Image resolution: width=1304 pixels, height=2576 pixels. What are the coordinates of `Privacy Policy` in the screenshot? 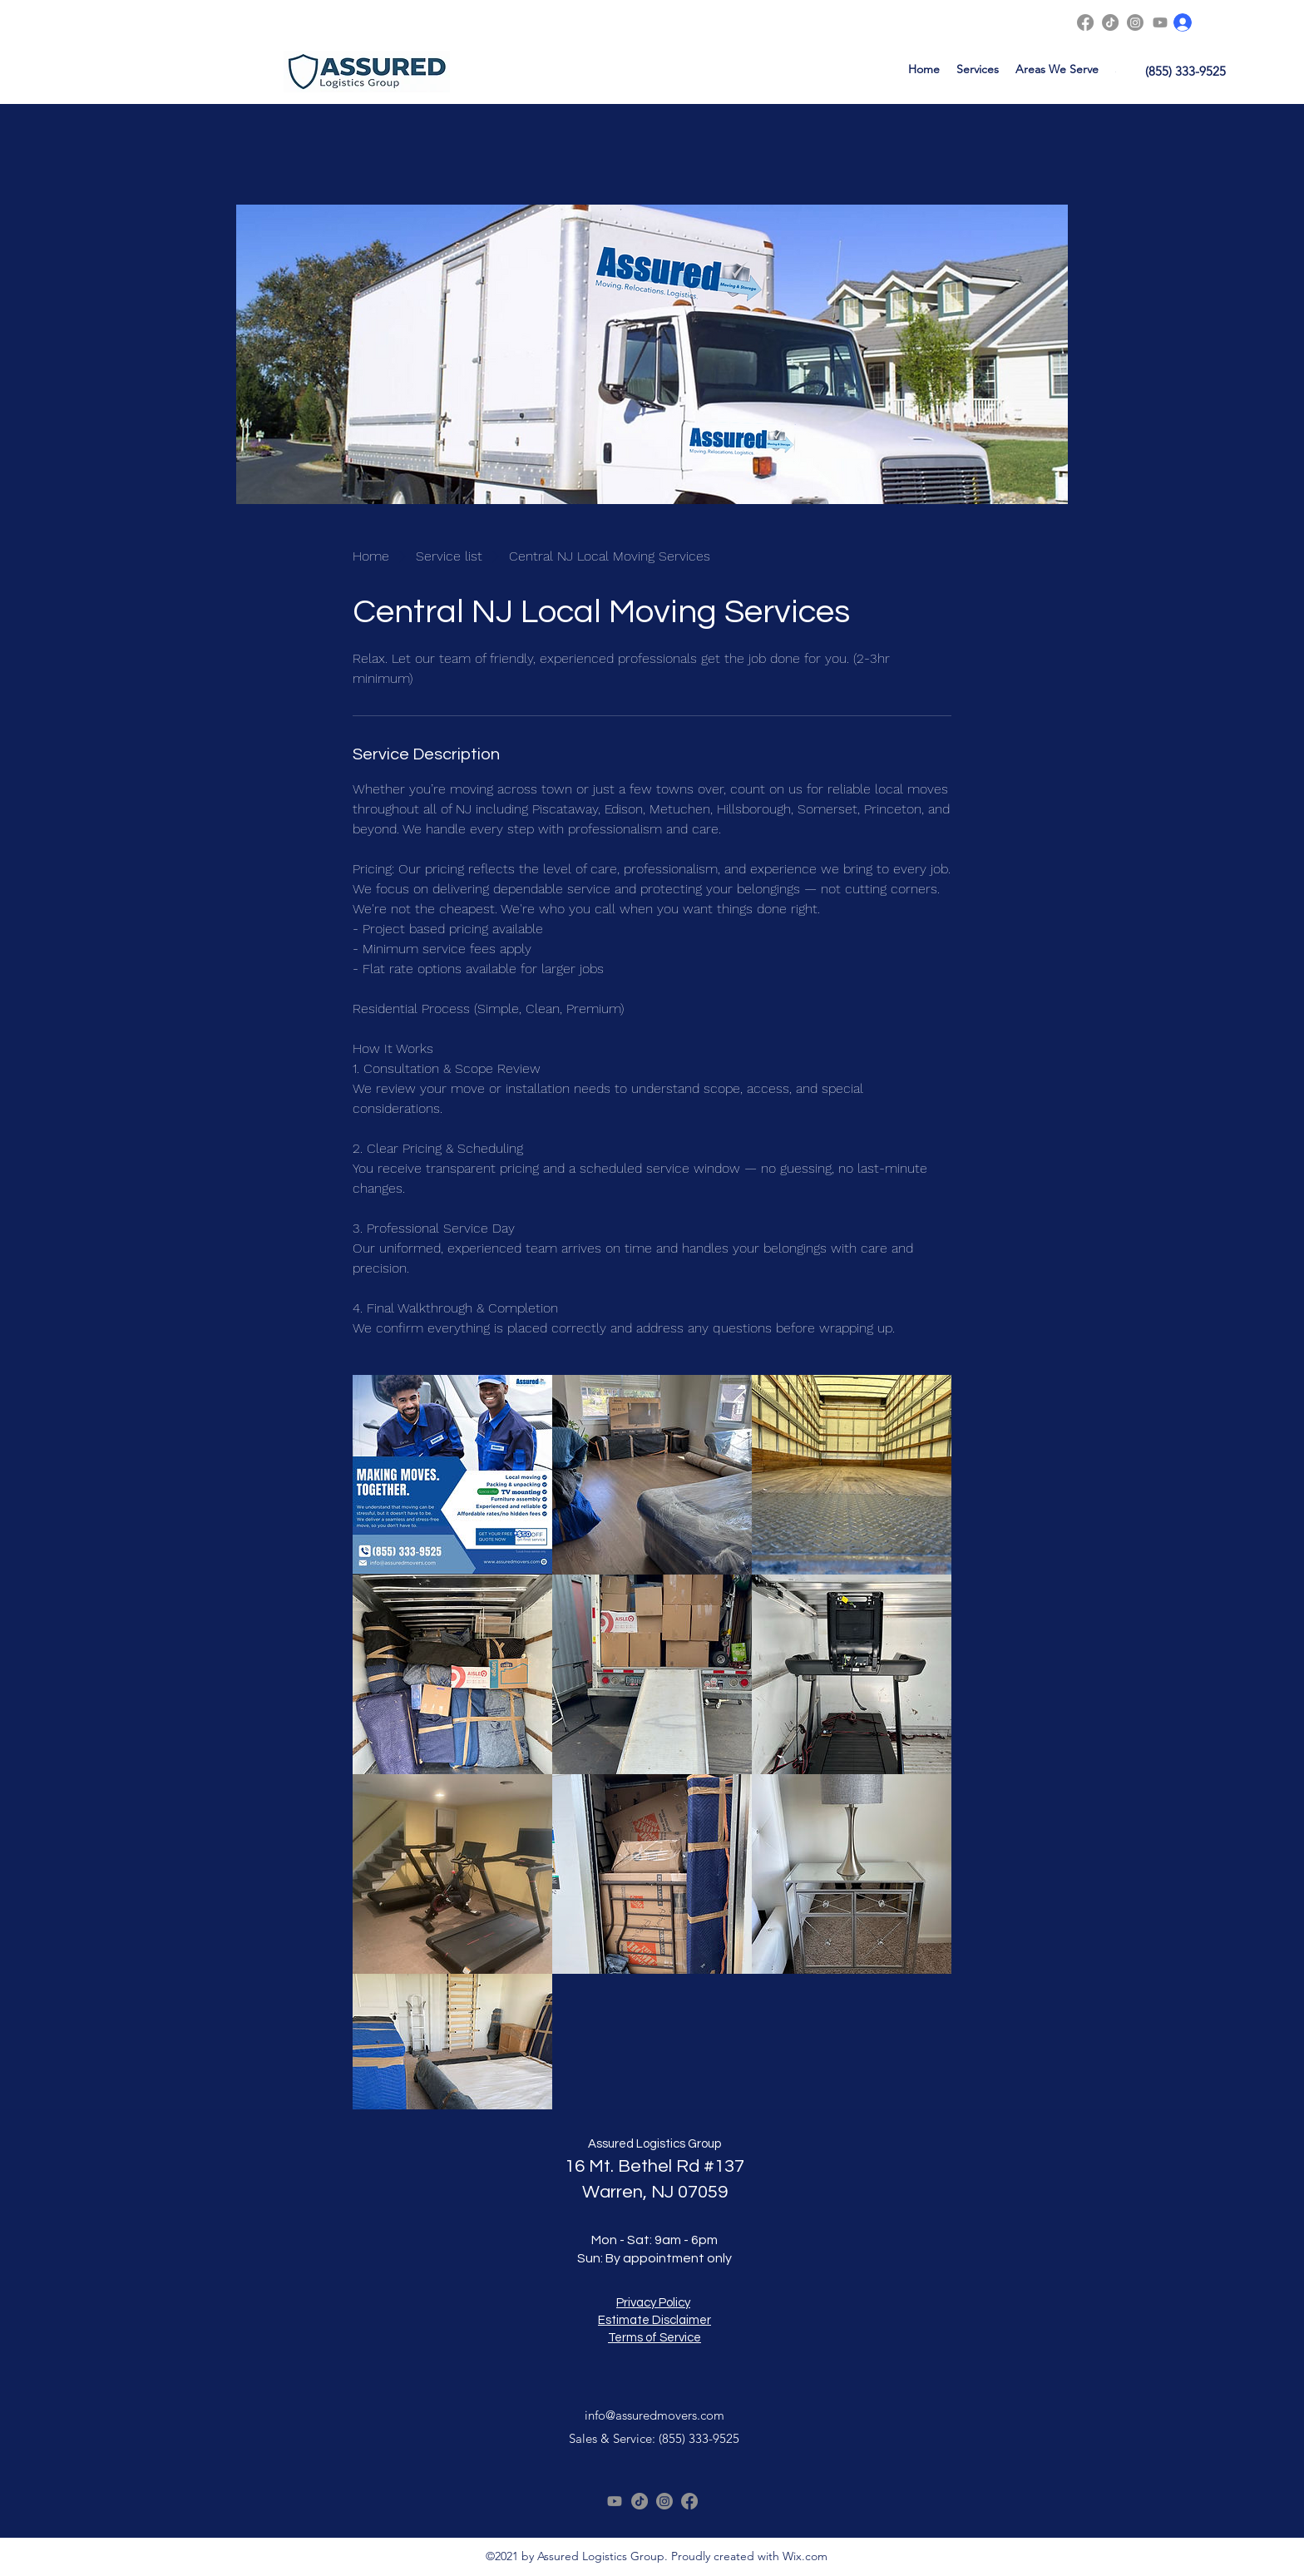 It's located at (653, 2303).